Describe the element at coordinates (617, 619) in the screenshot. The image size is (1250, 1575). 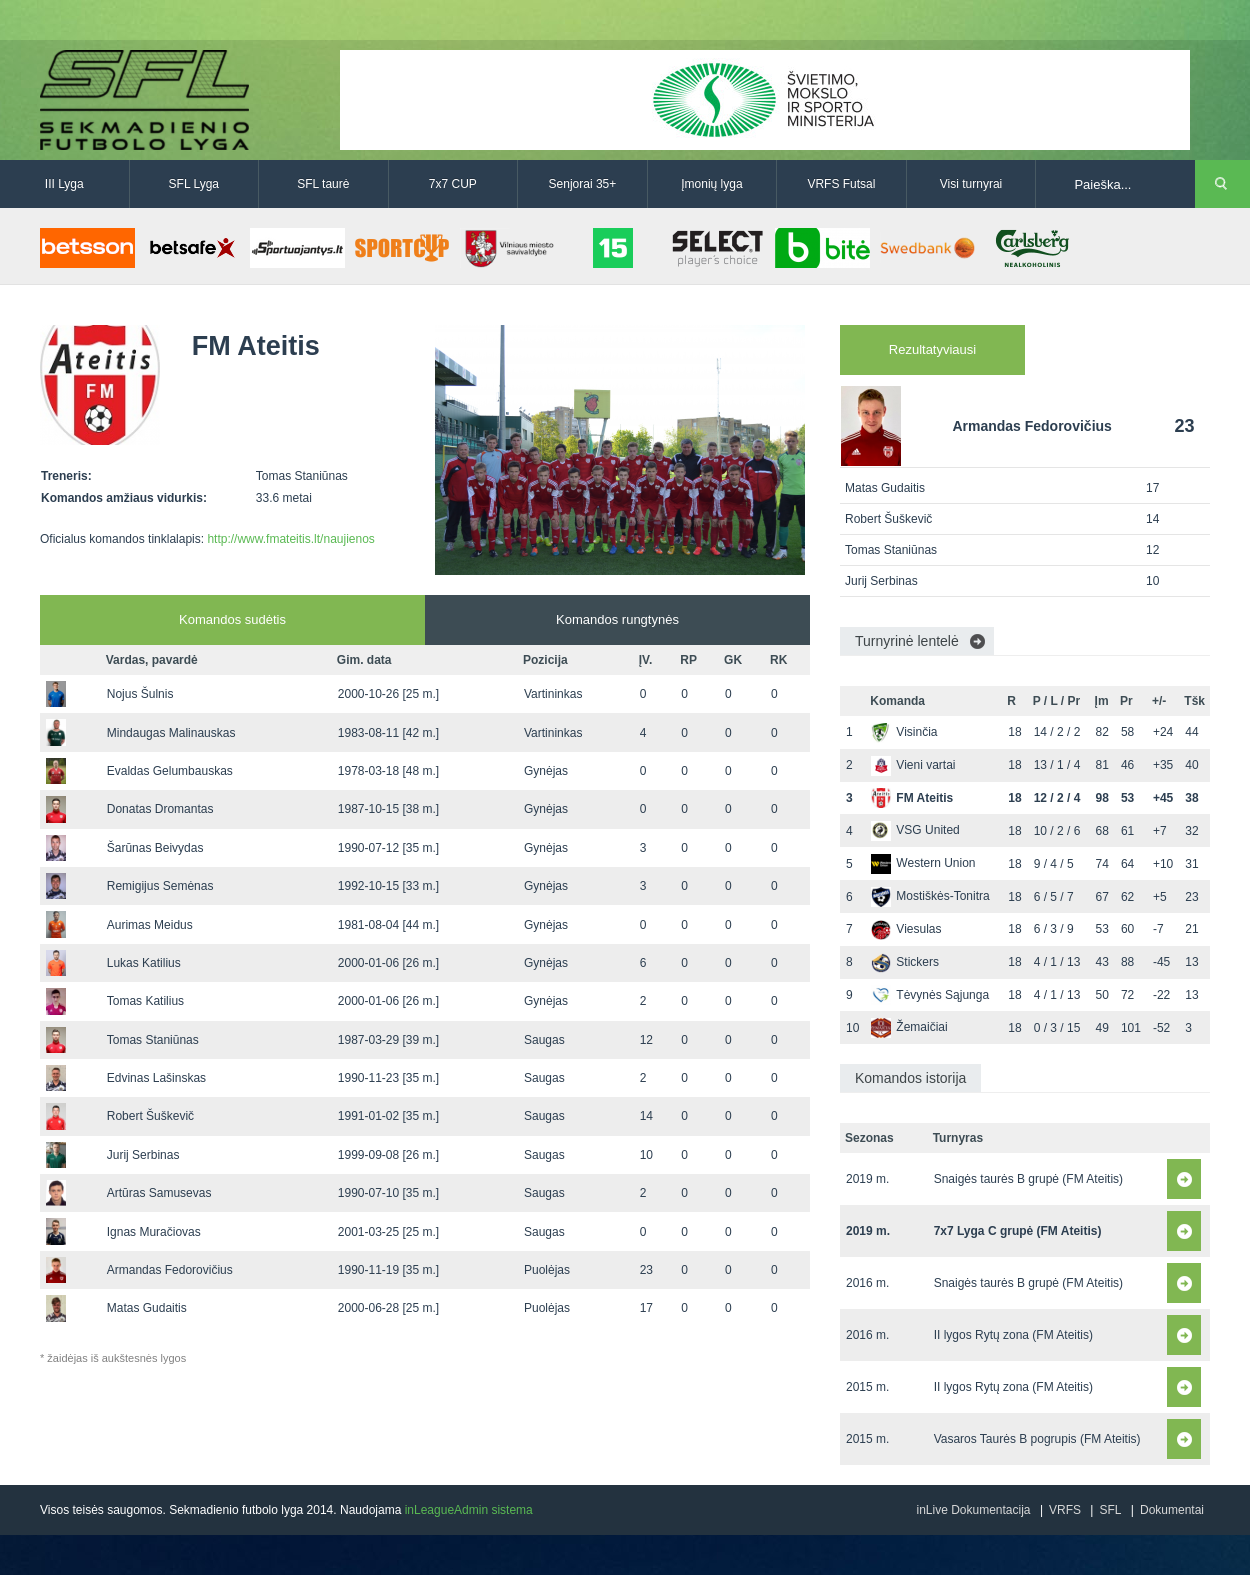
I see `Komandos rungtynės` at that location.